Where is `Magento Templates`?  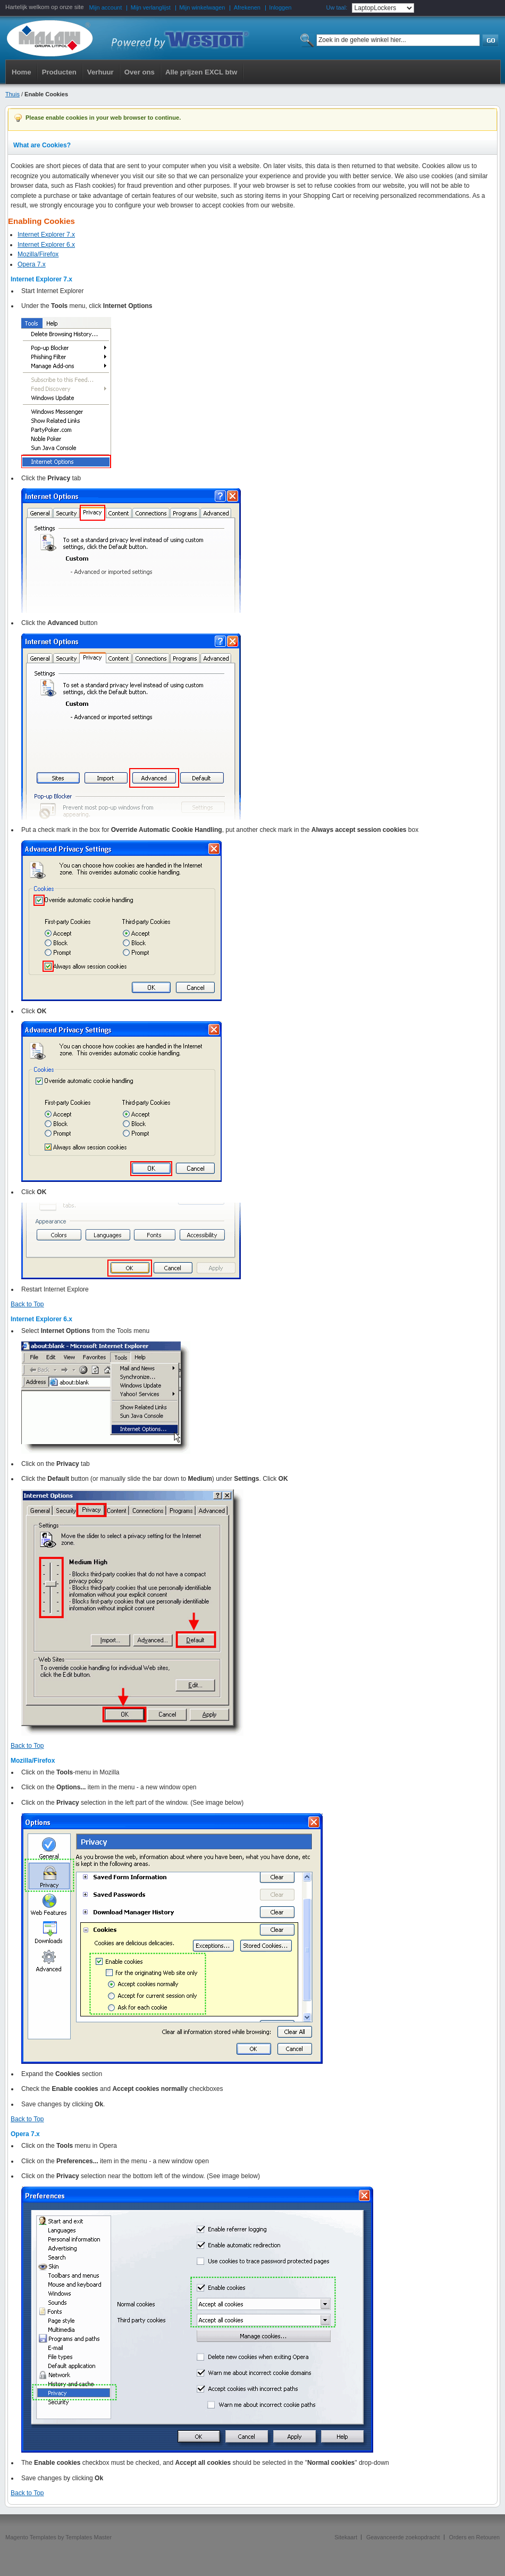 Magento Templates is located at coordinates (30, 2537).